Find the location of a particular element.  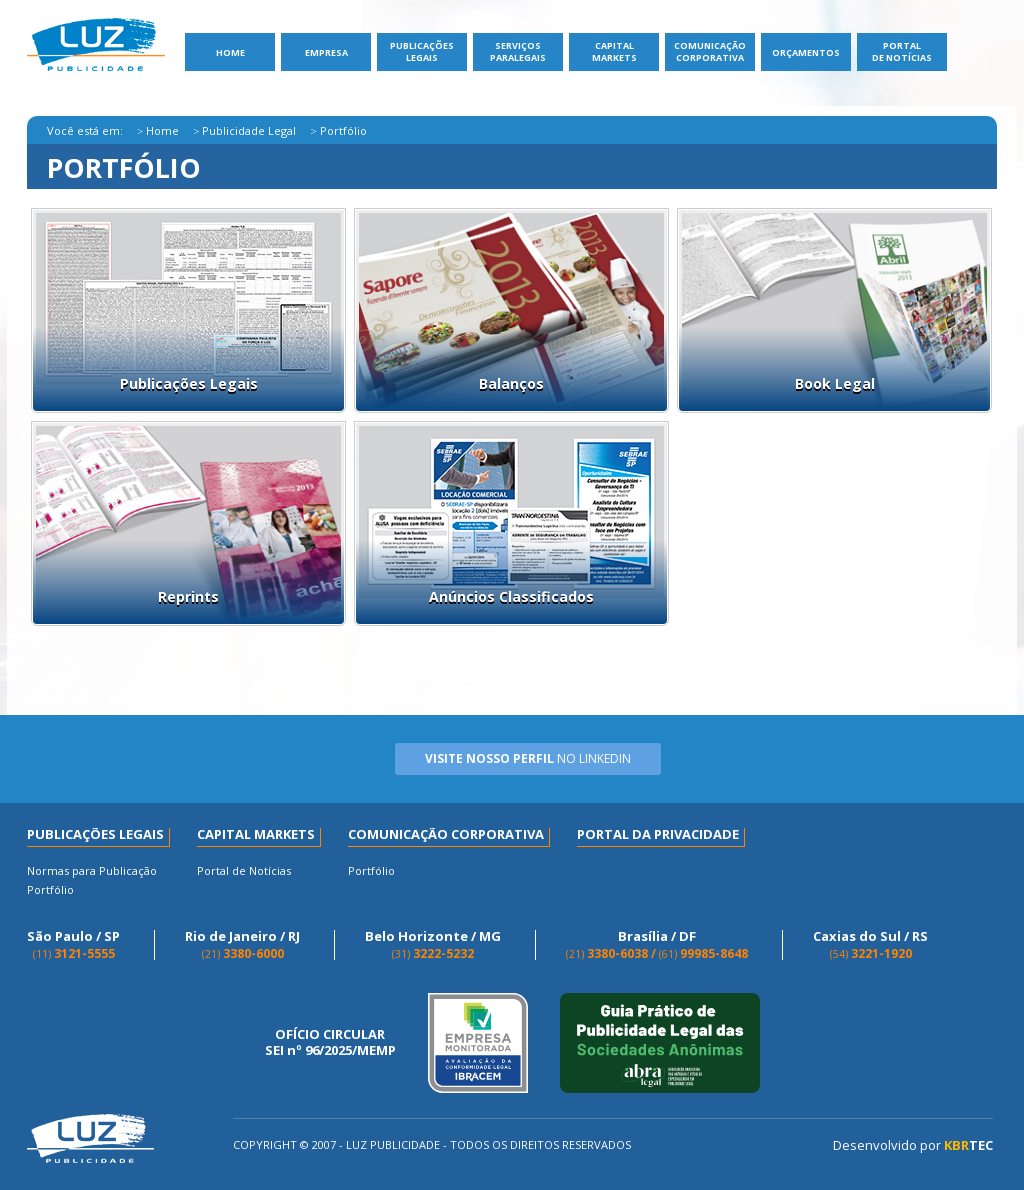

Portal de Notícias is located at coordinates (902, 51).